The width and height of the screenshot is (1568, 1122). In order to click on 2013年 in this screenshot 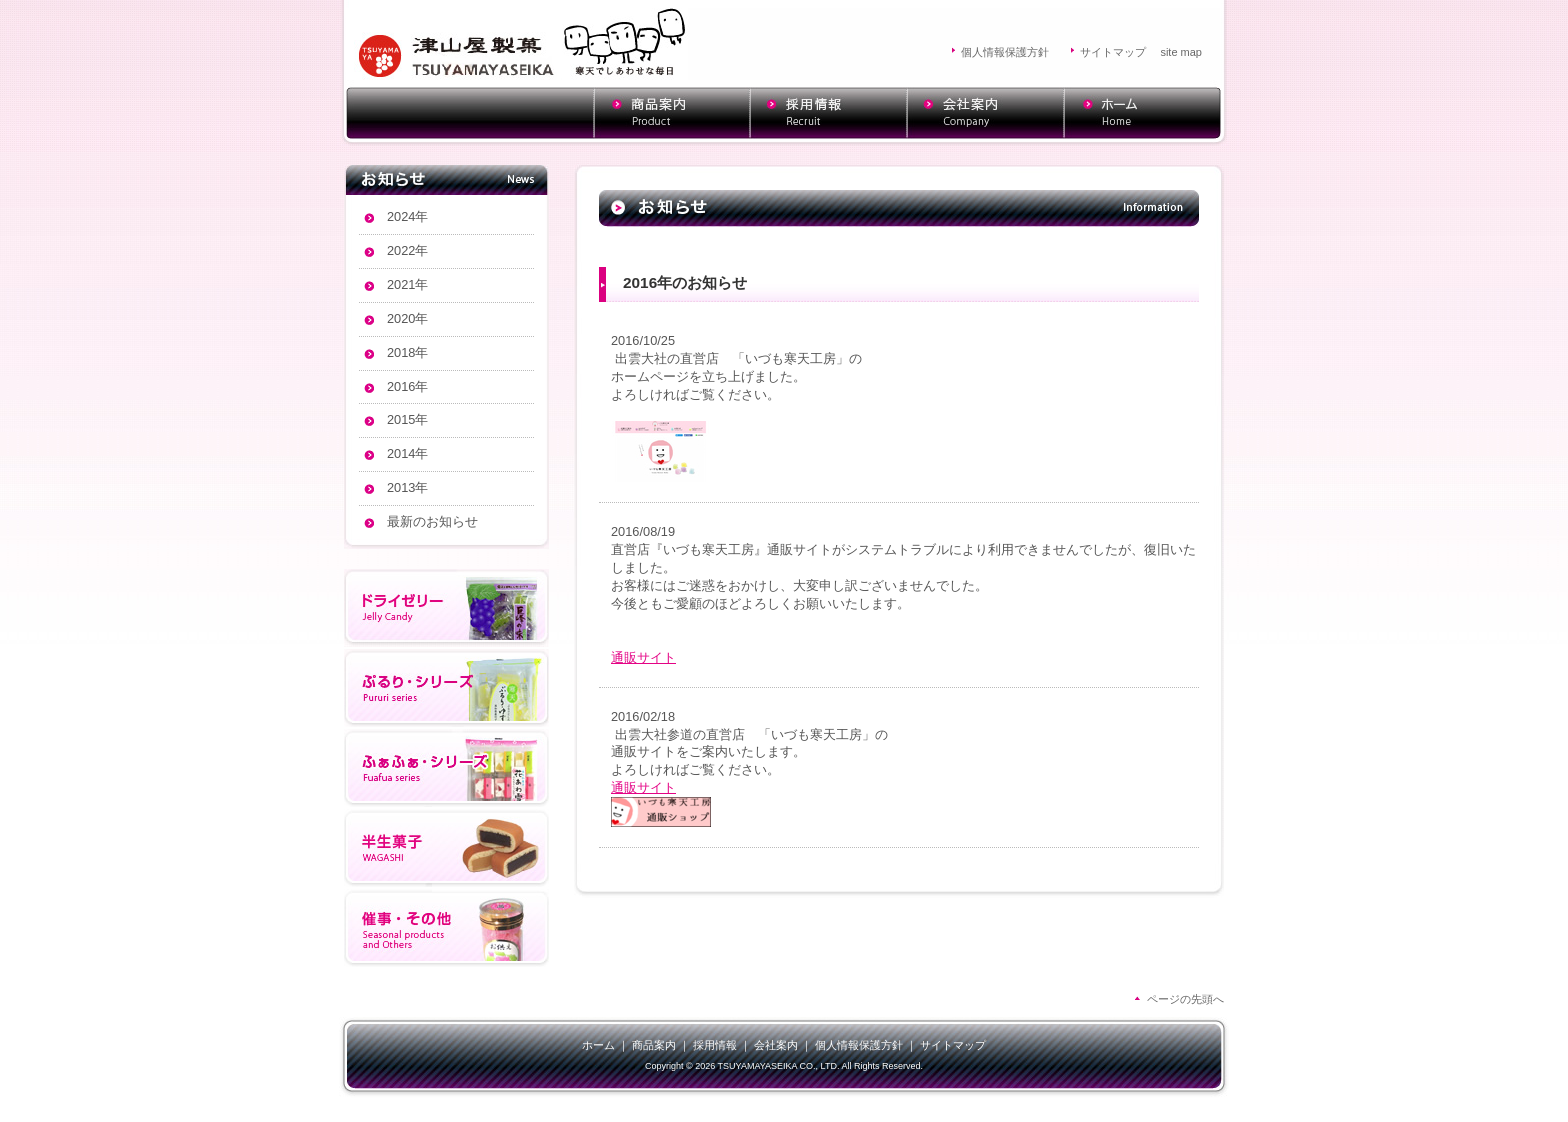, I will do `click(407, 487)`.